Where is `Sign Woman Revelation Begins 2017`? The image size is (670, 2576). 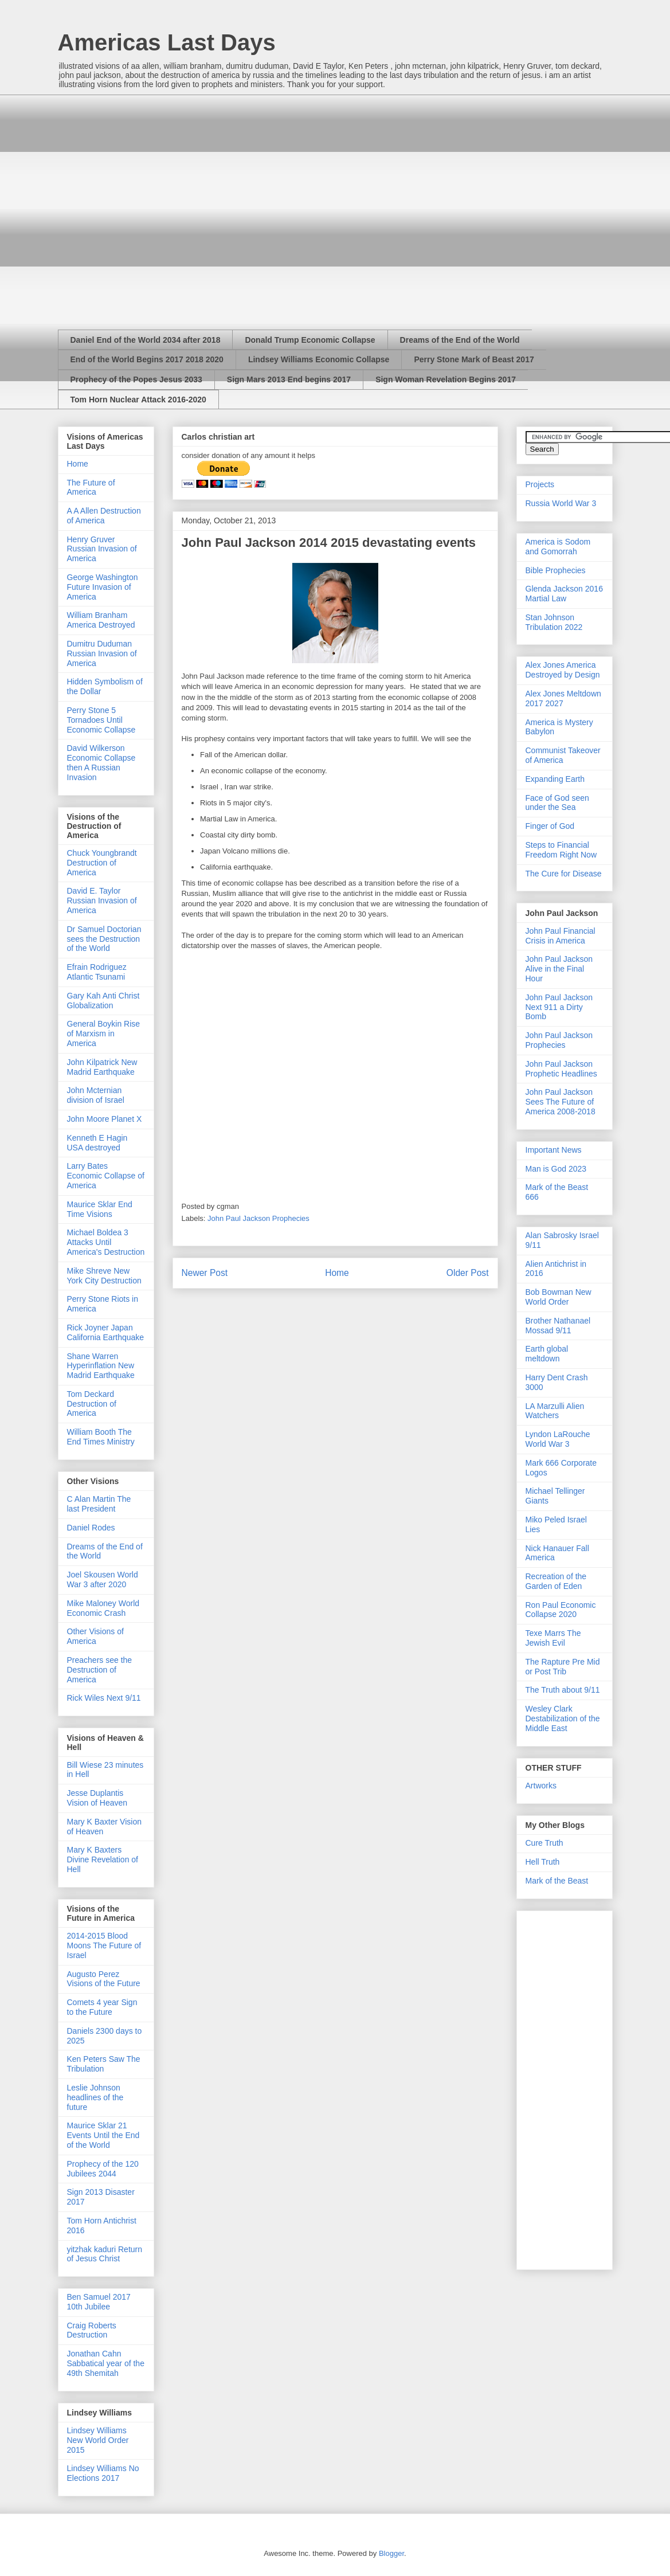
Sign Woman Revelation Begins 2017 is located at coordinates (445, 379).